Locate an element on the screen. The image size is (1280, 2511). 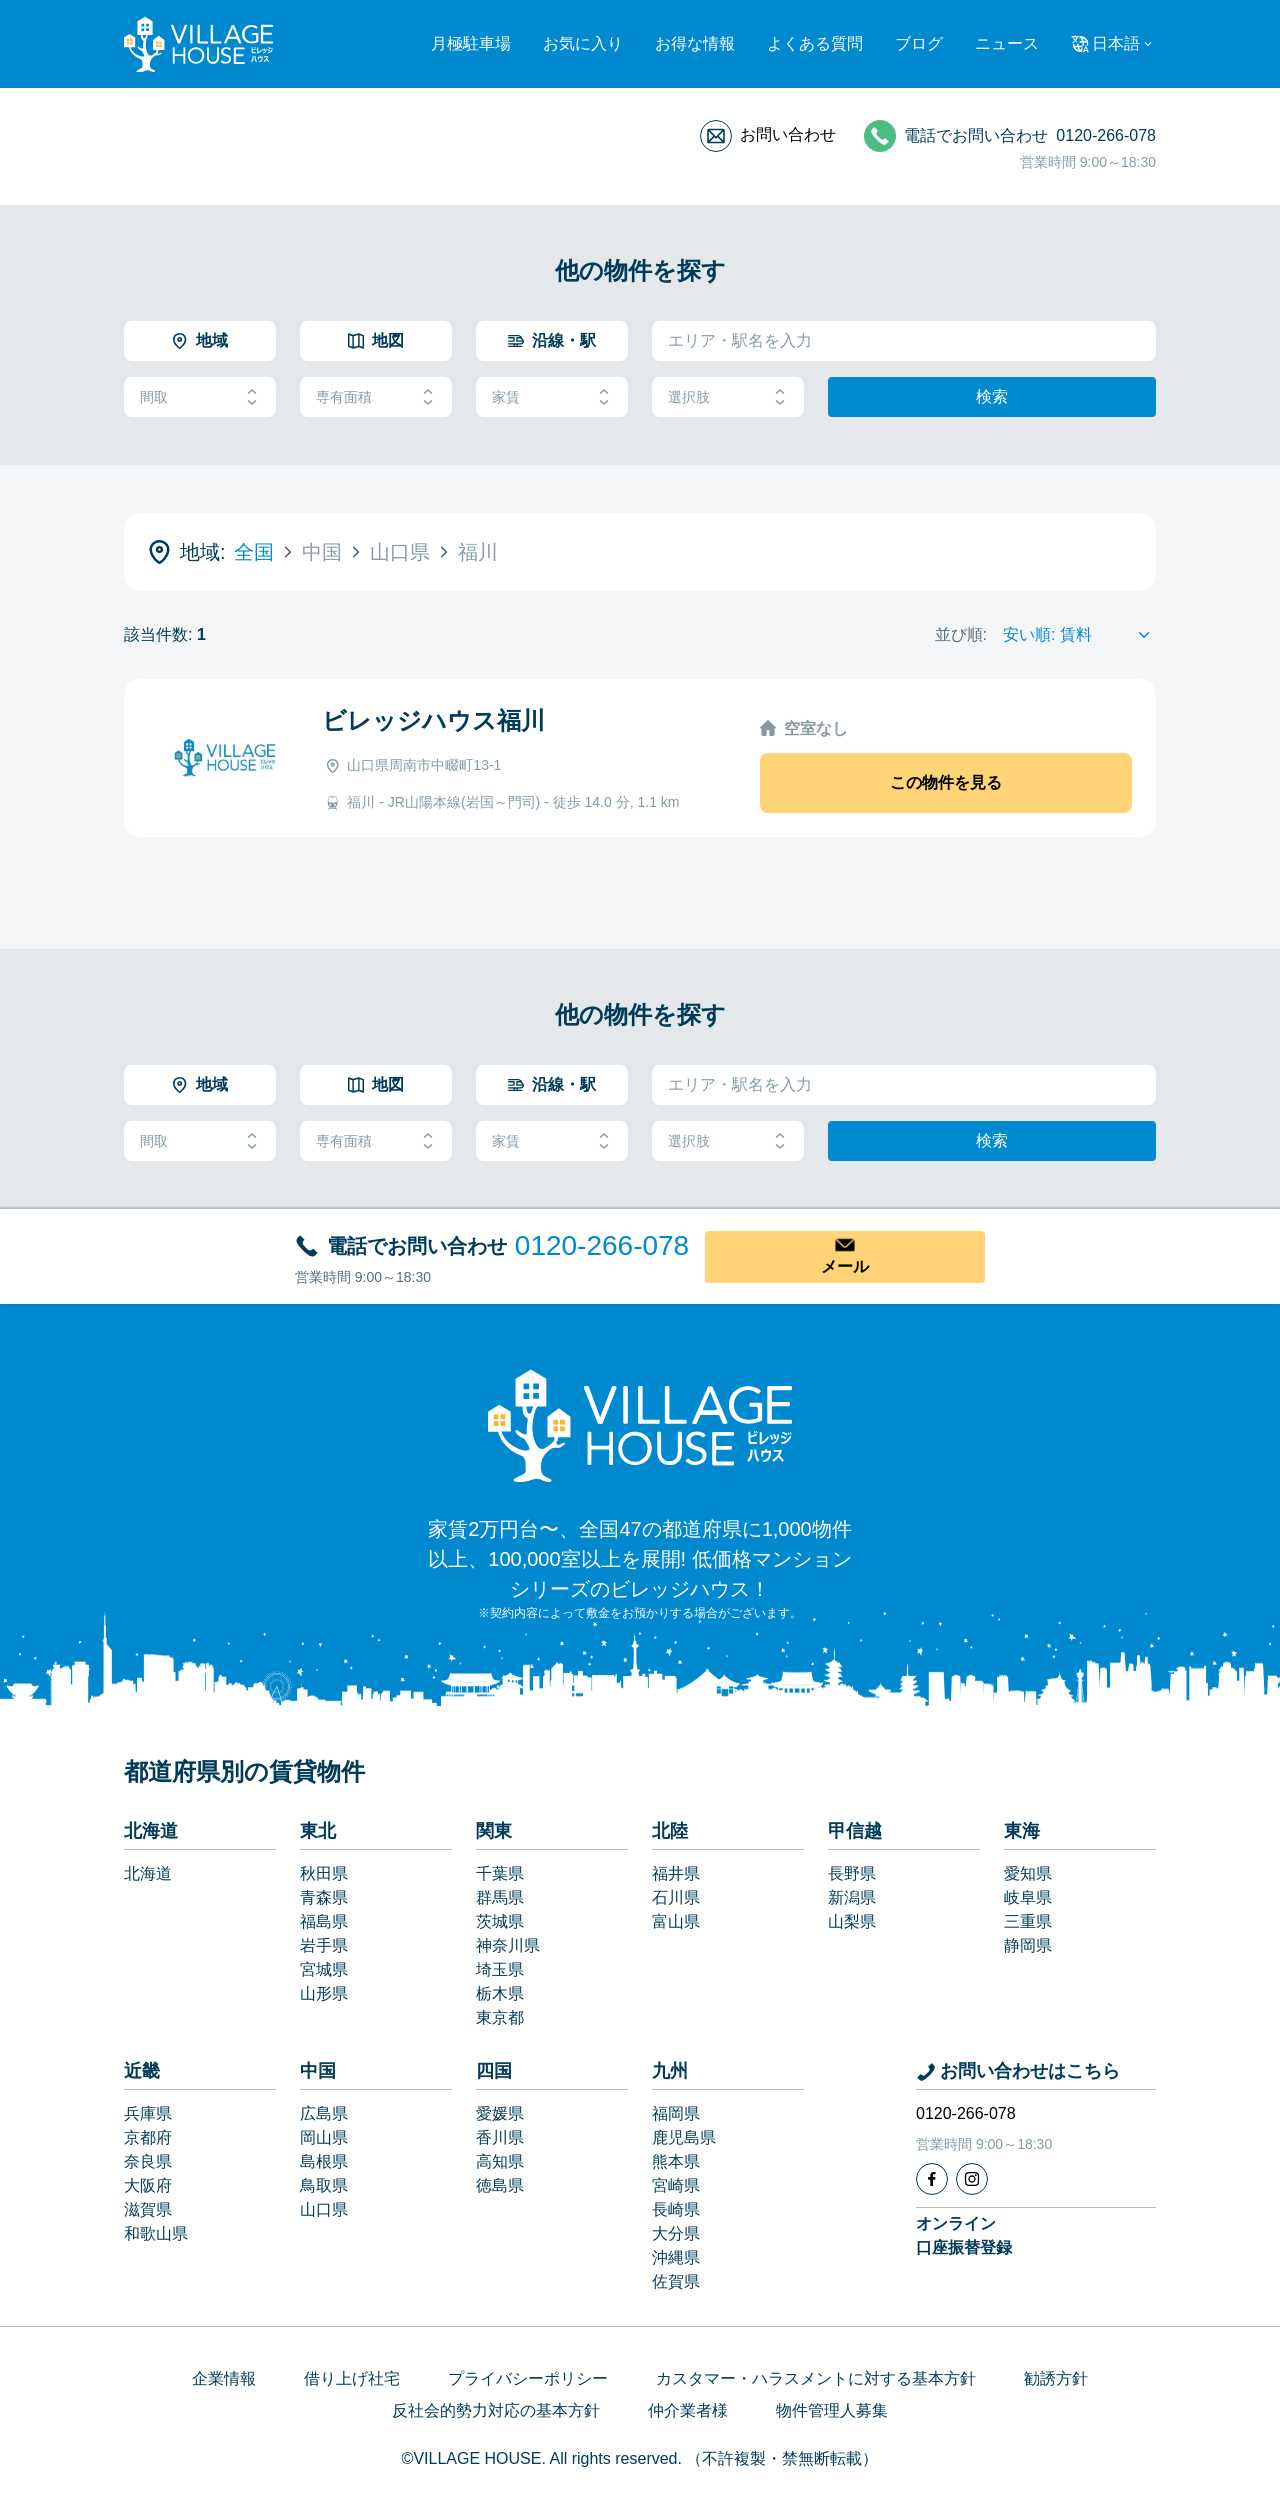
中国 is located at coordinates (318, 2071).